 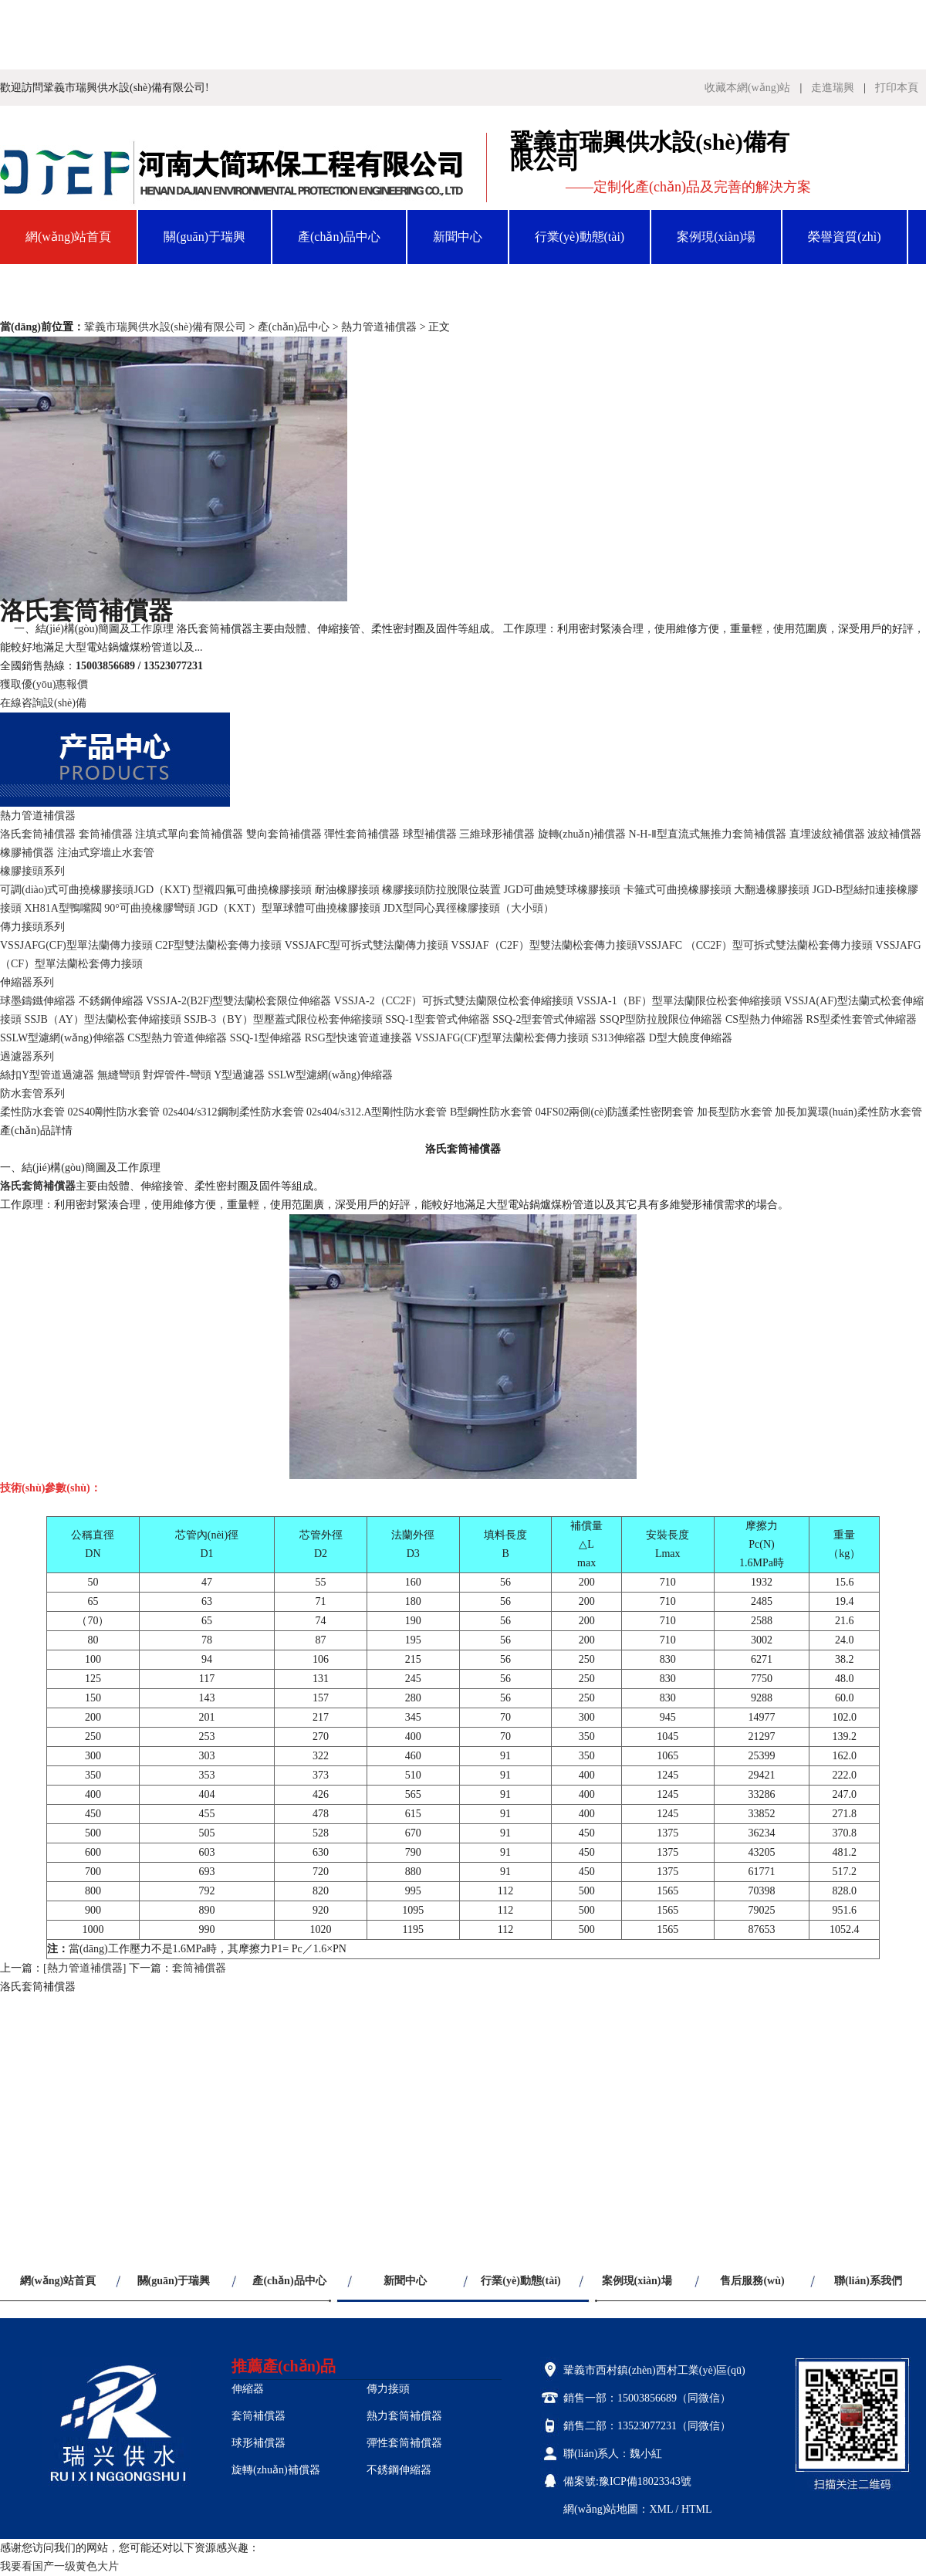 What do you see at coordinates (68, 236) in the screenshot?
I see `網(wǎng)站首頁` at bounding box center [68, 236].